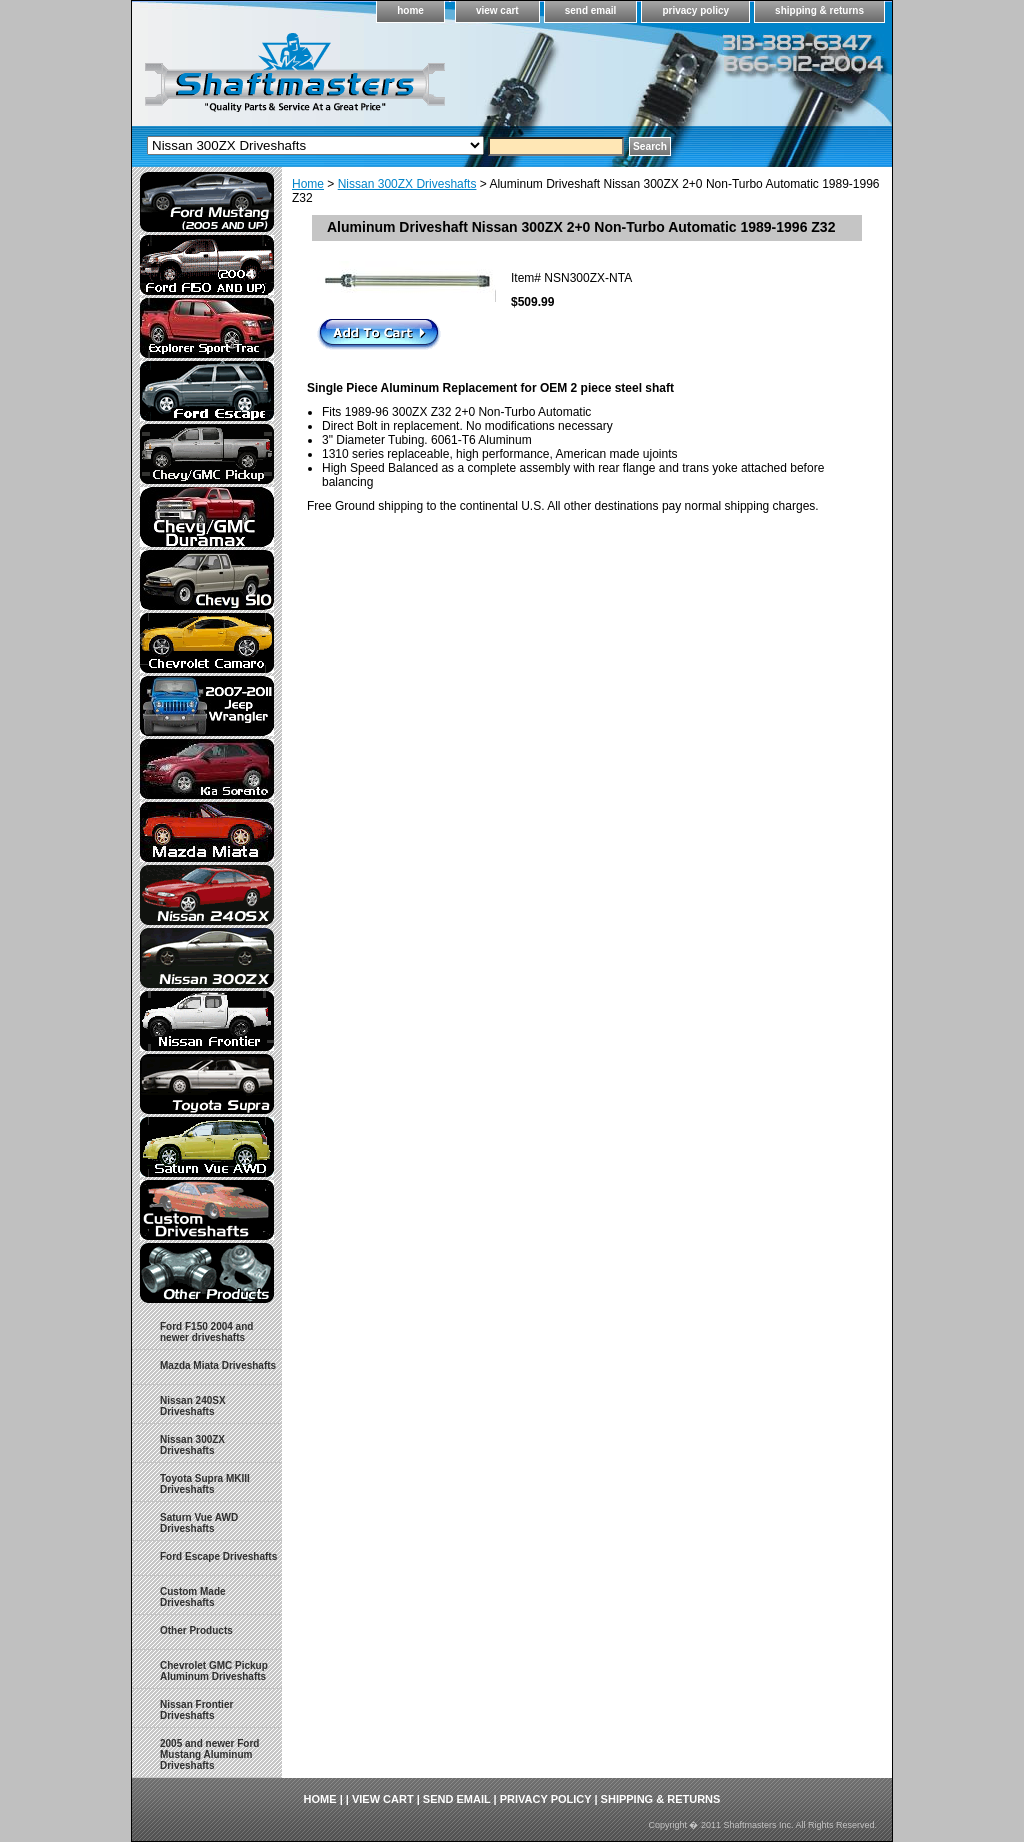 The height and width of the screenshot is (1842, 1024). What do you see at coordinates (591, 10) in the screenshot?
I see `send email` at bounding box center [591, 10].